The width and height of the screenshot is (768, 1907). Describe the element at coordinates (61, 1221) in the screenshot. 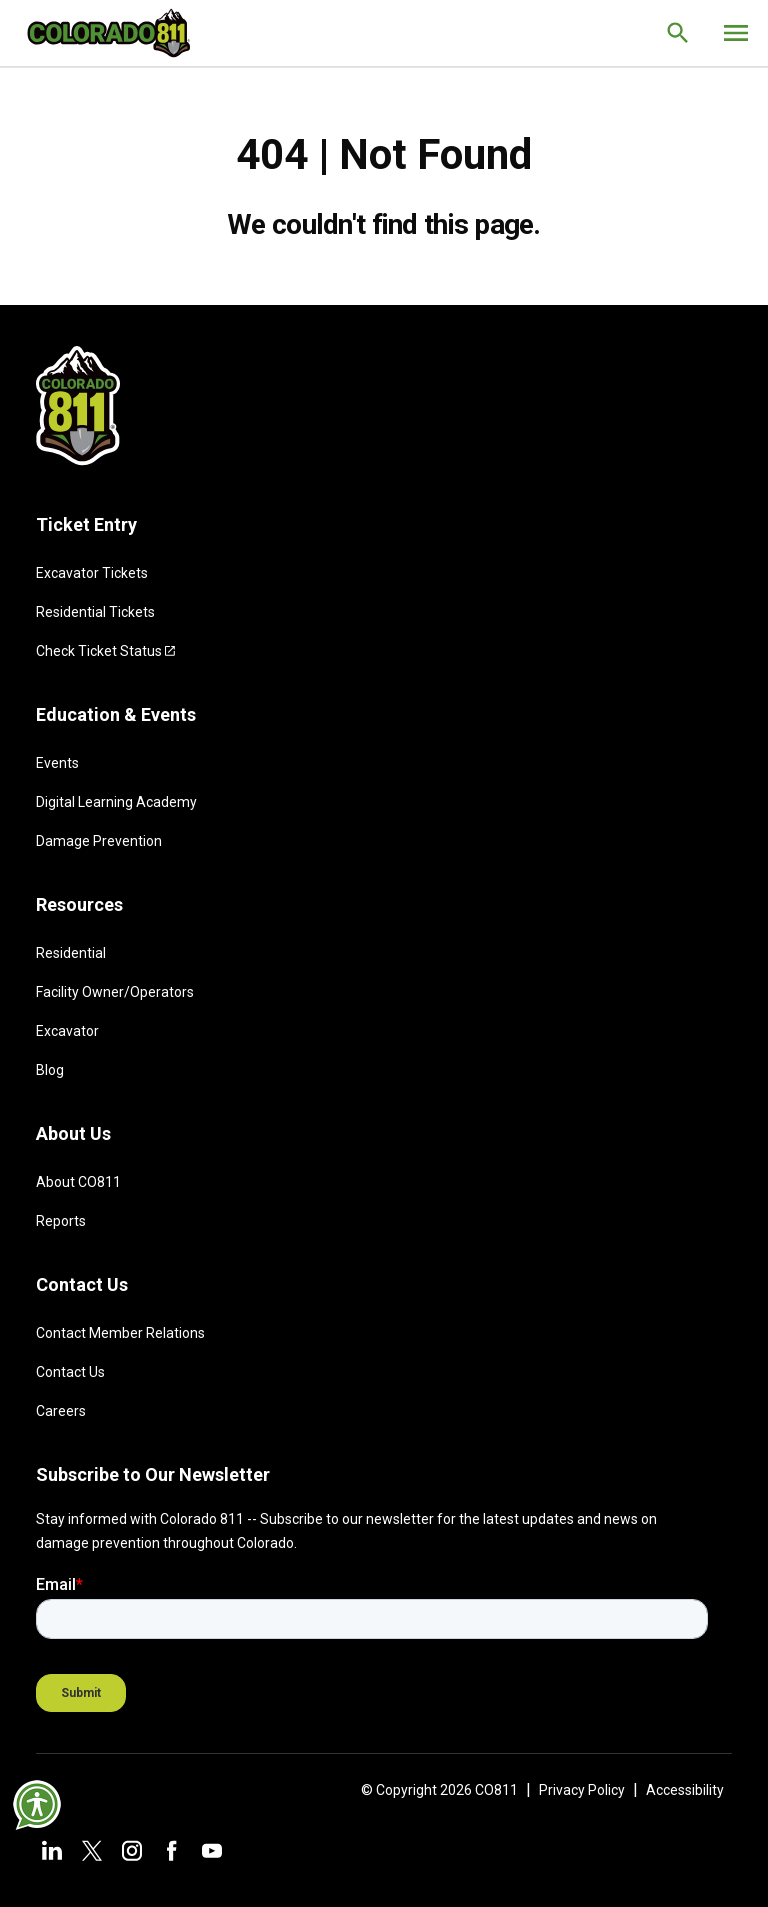

I see `Reports` at that location.